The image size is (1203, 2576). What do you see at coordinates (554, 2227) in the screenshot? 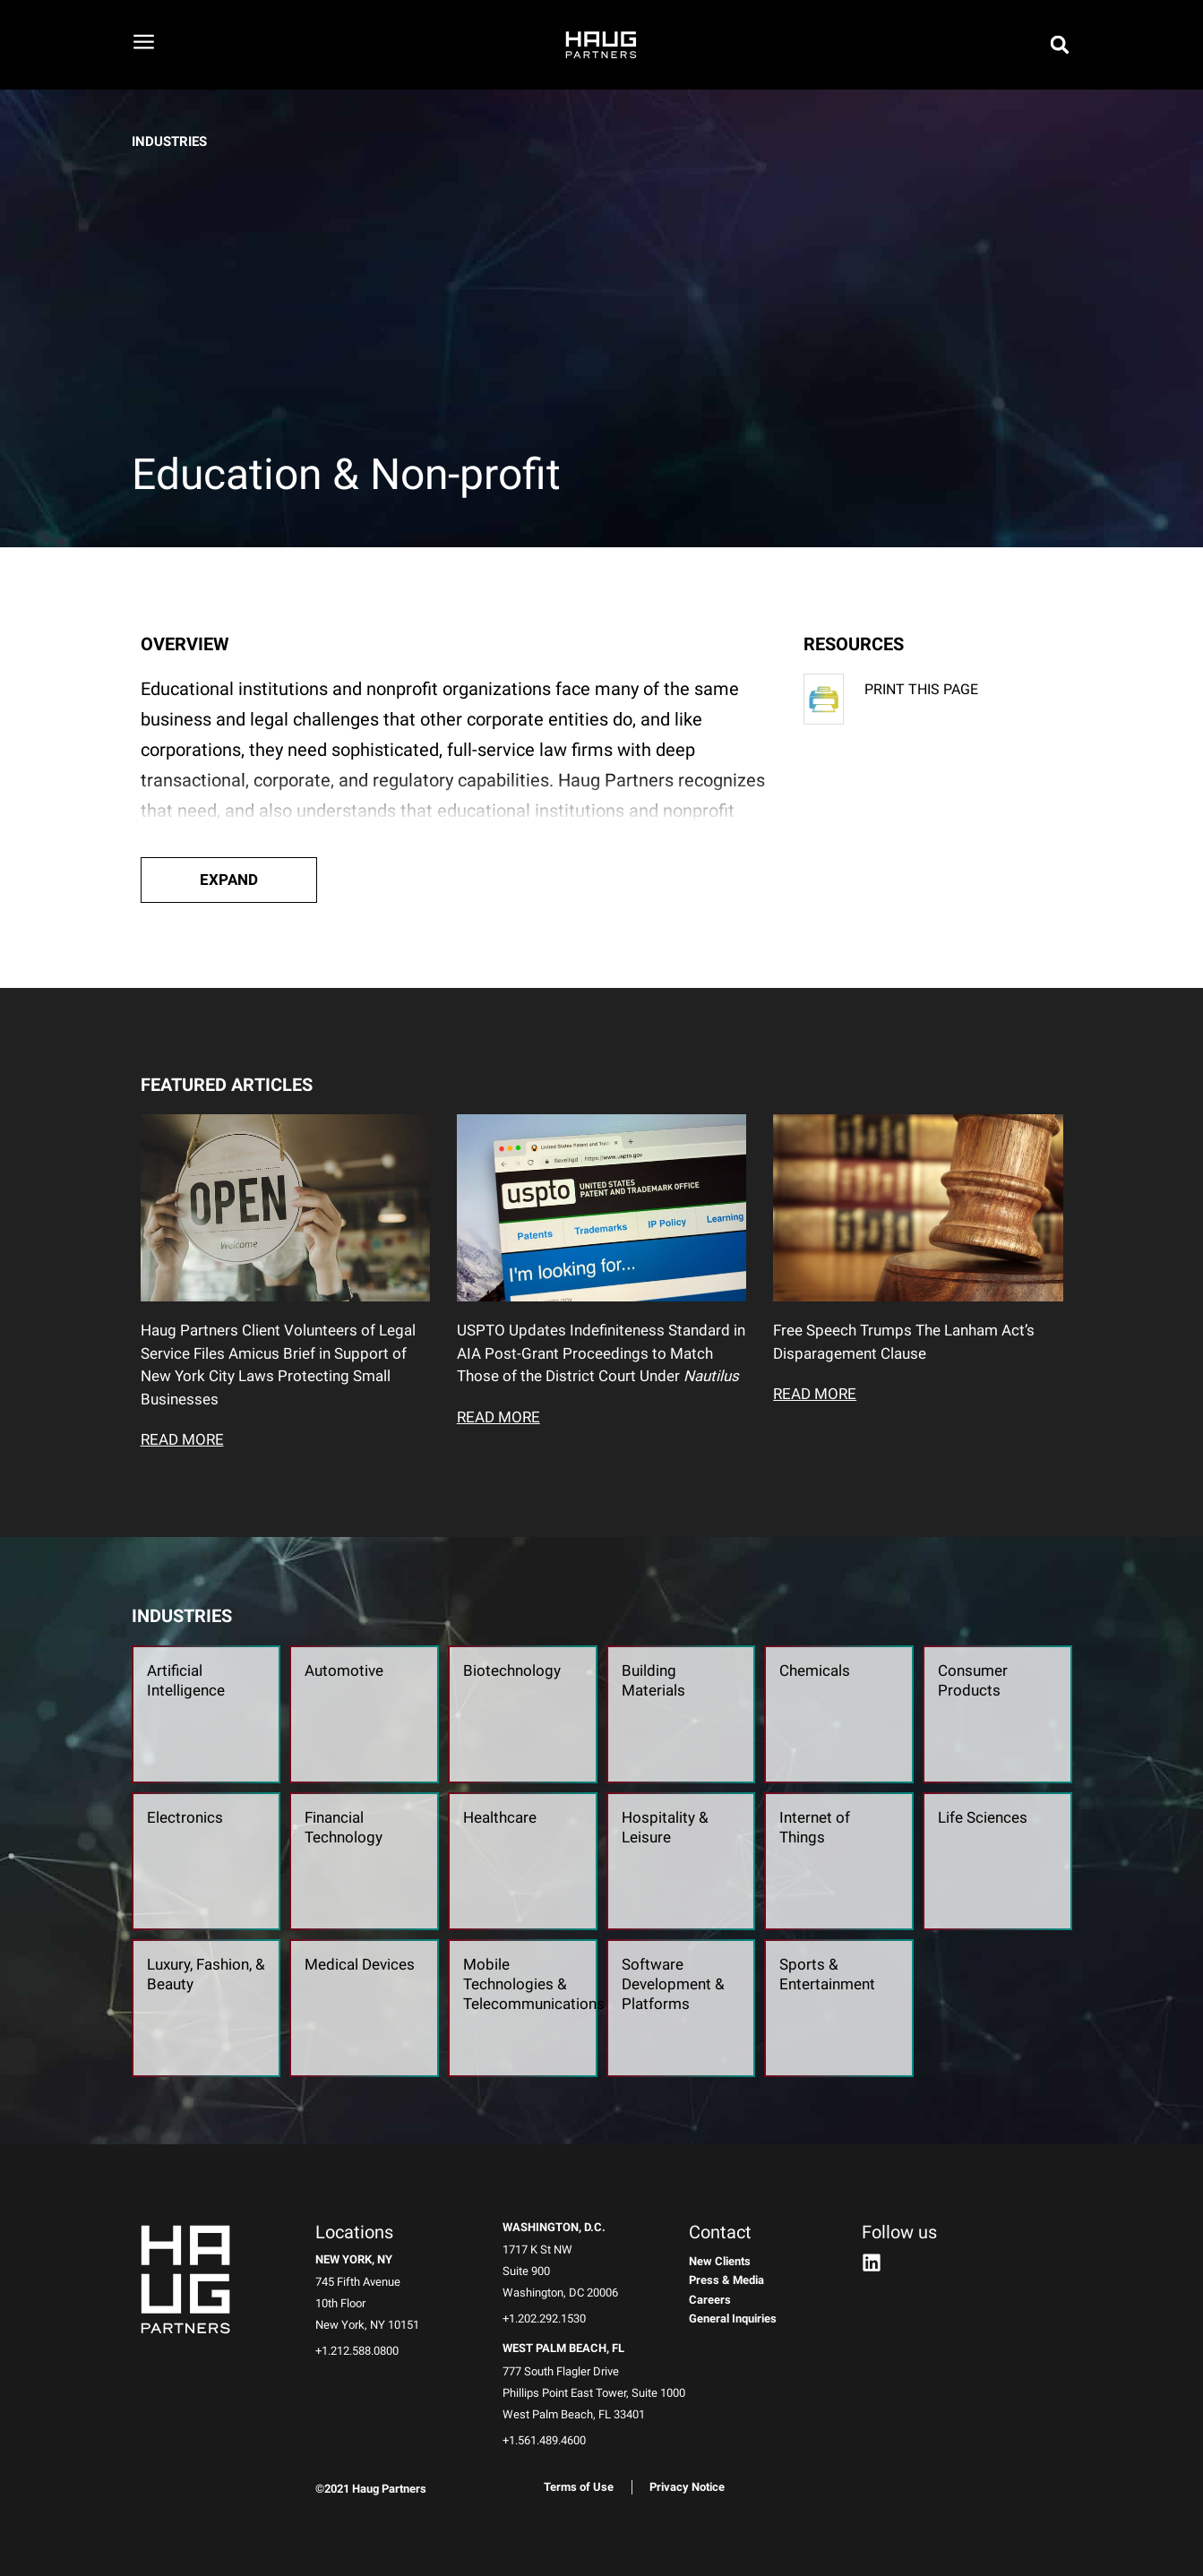
I see `Washington, D.C.` at bounding box center [554, 2227].